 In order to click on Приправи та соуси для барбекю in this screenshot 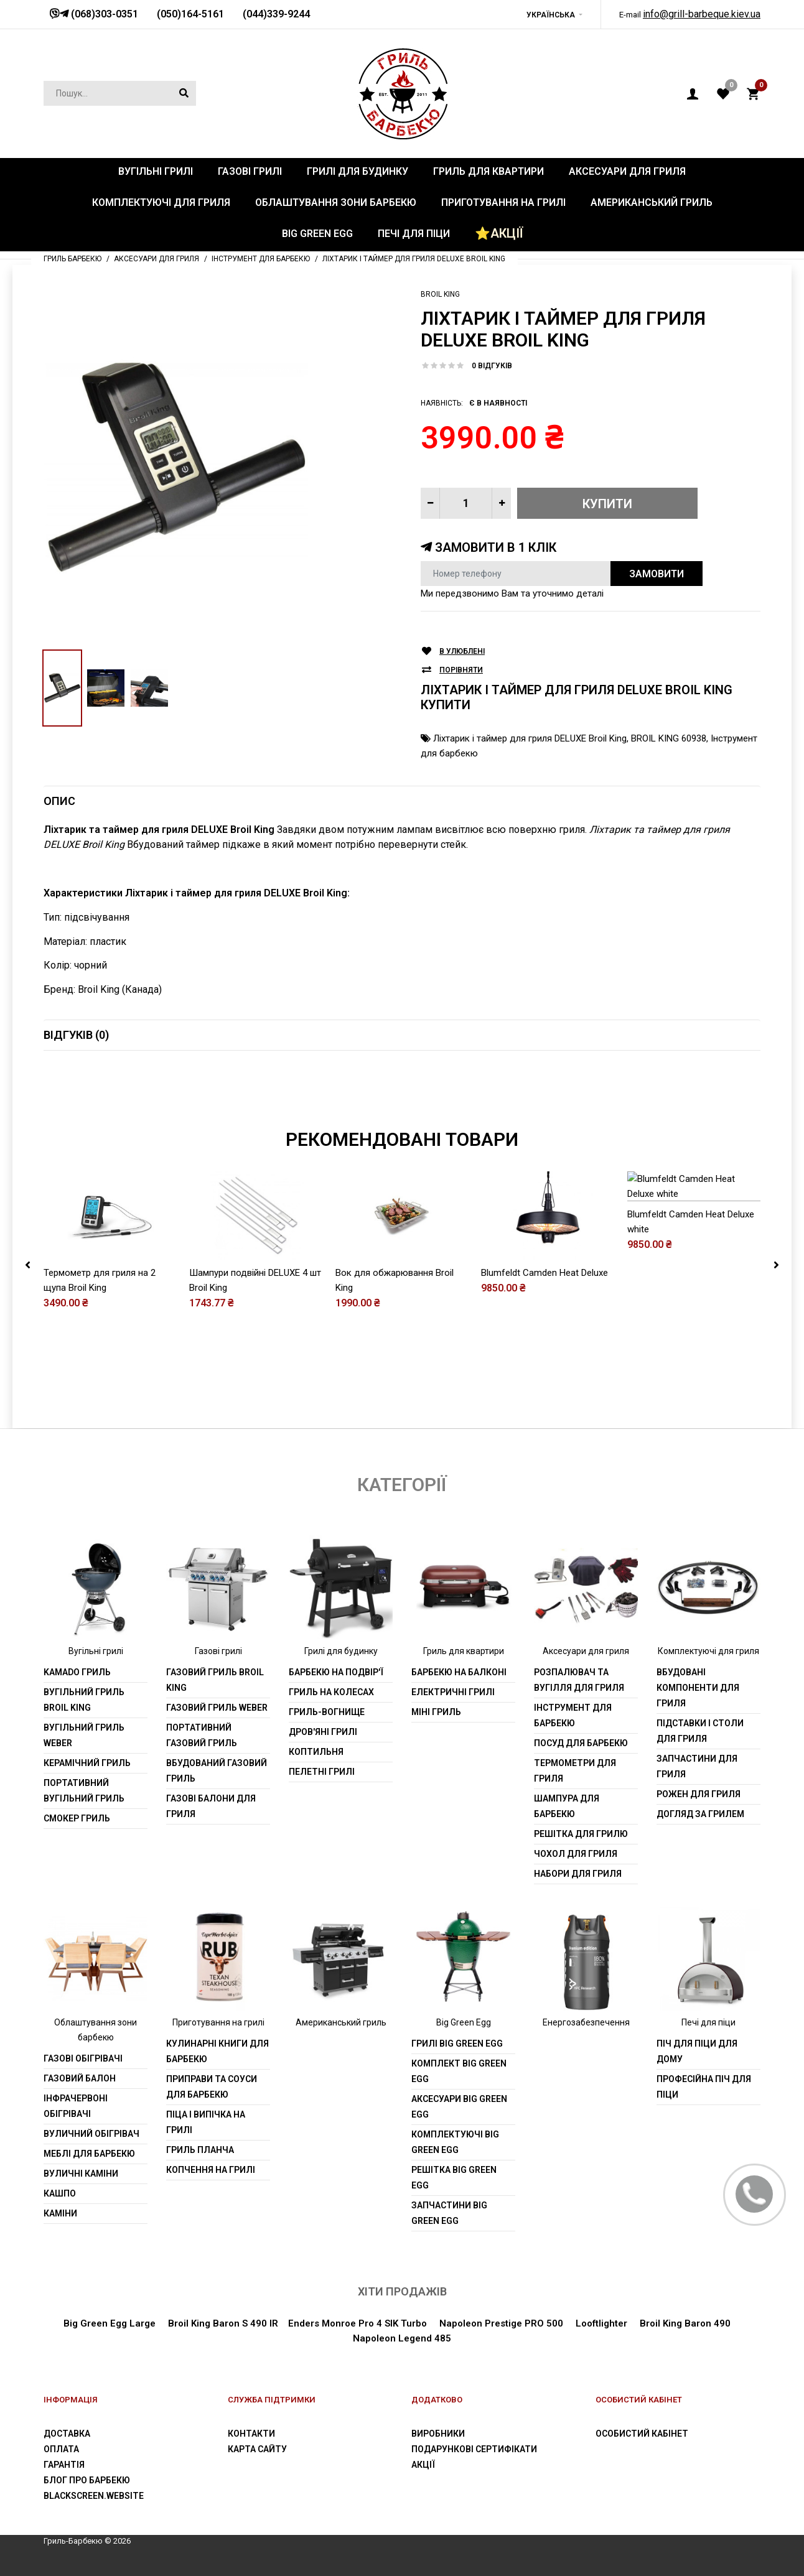, I will do `click(211, 2086)`.